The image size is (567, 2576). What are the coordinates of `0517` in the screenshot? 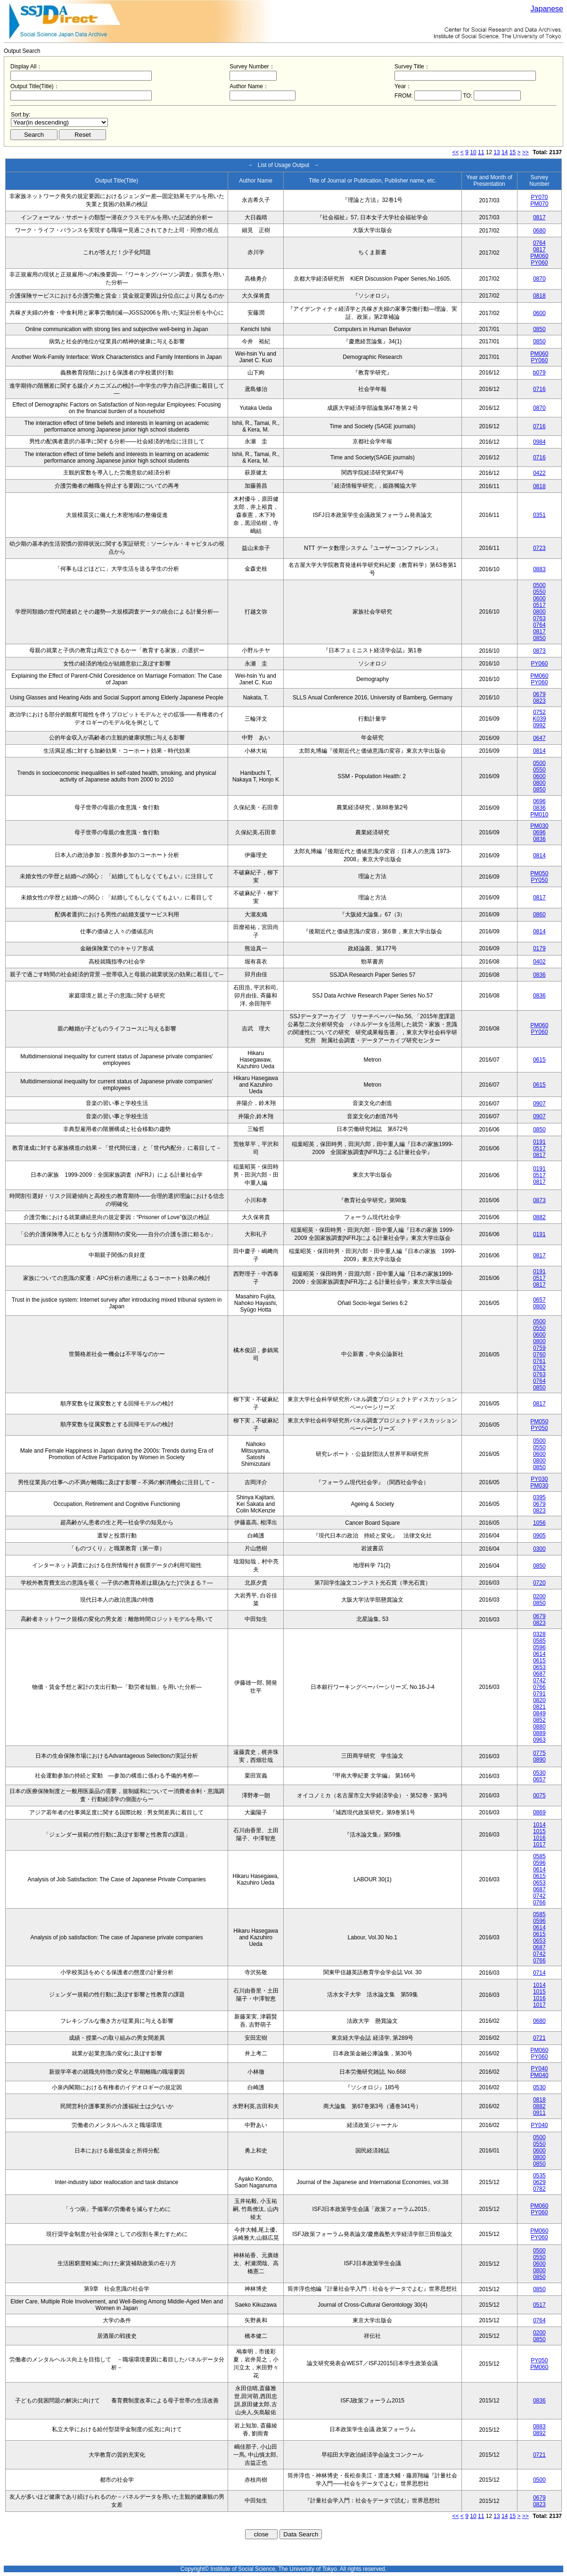 It's located at (539, 605).